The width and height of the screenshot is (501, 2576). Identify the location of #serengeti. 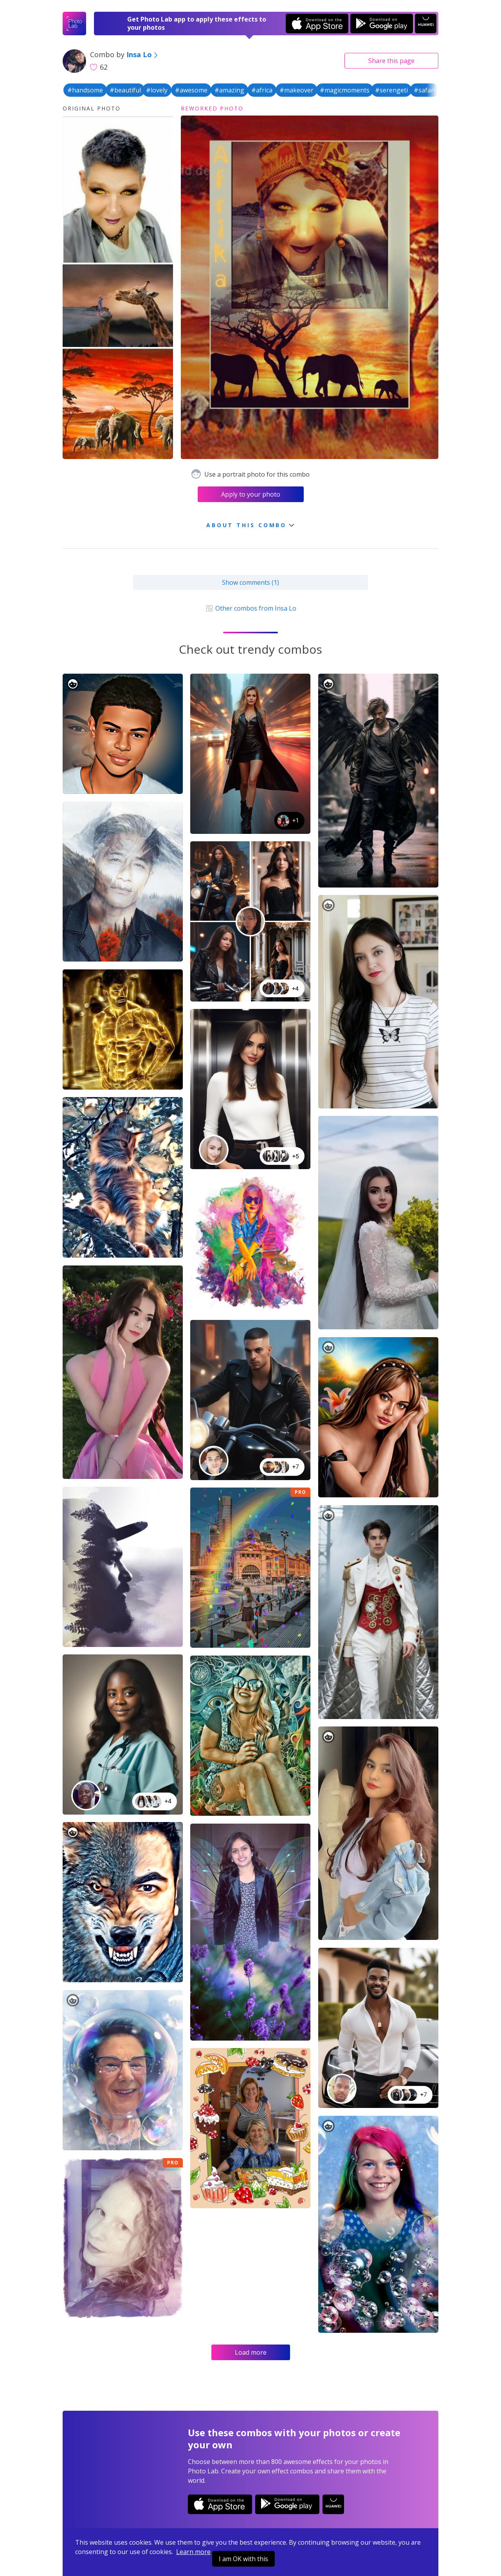
(391, 90).